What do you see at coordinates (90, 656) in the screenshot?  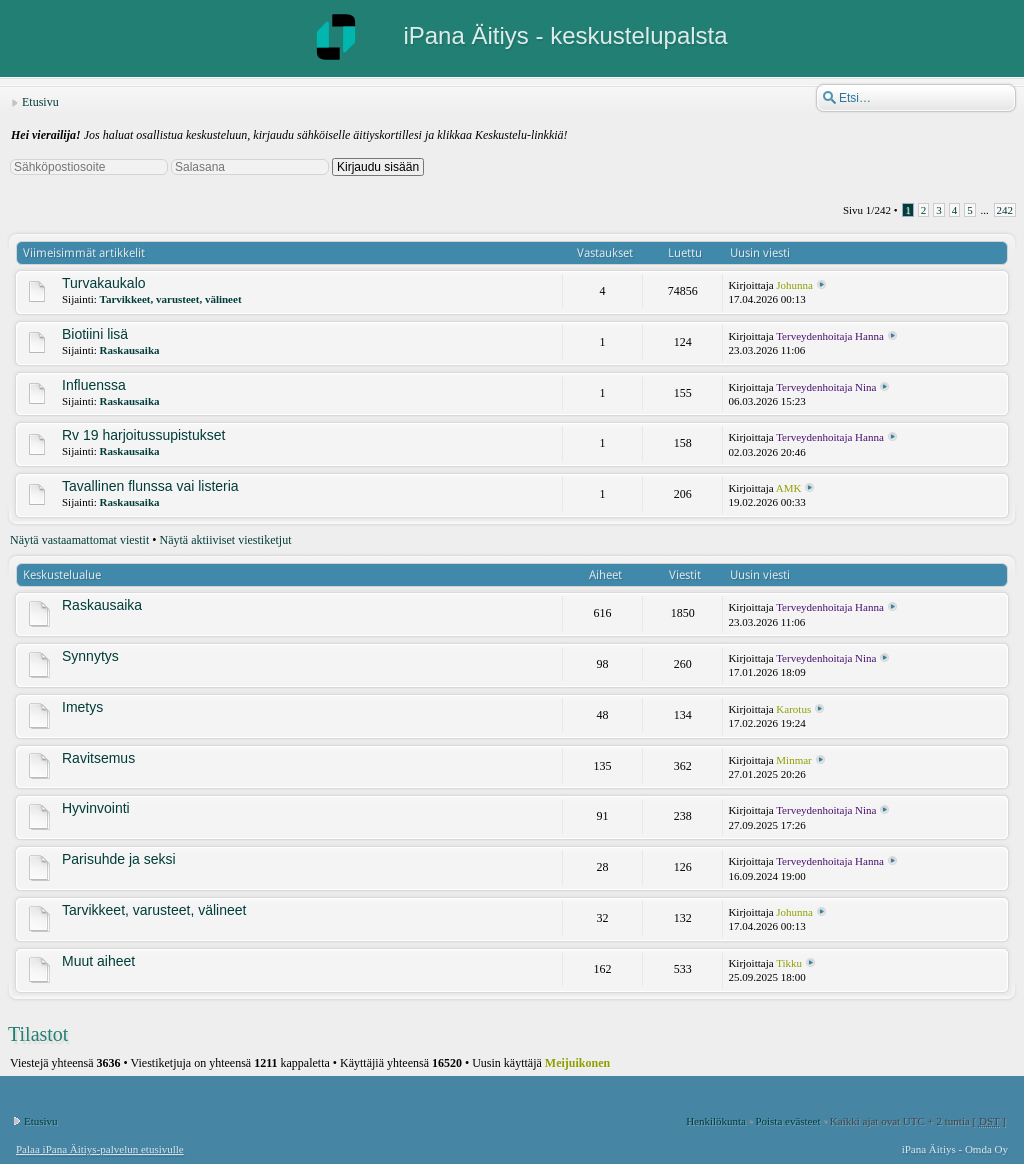 I see `Synnytys` at bounding box center [90, 656].